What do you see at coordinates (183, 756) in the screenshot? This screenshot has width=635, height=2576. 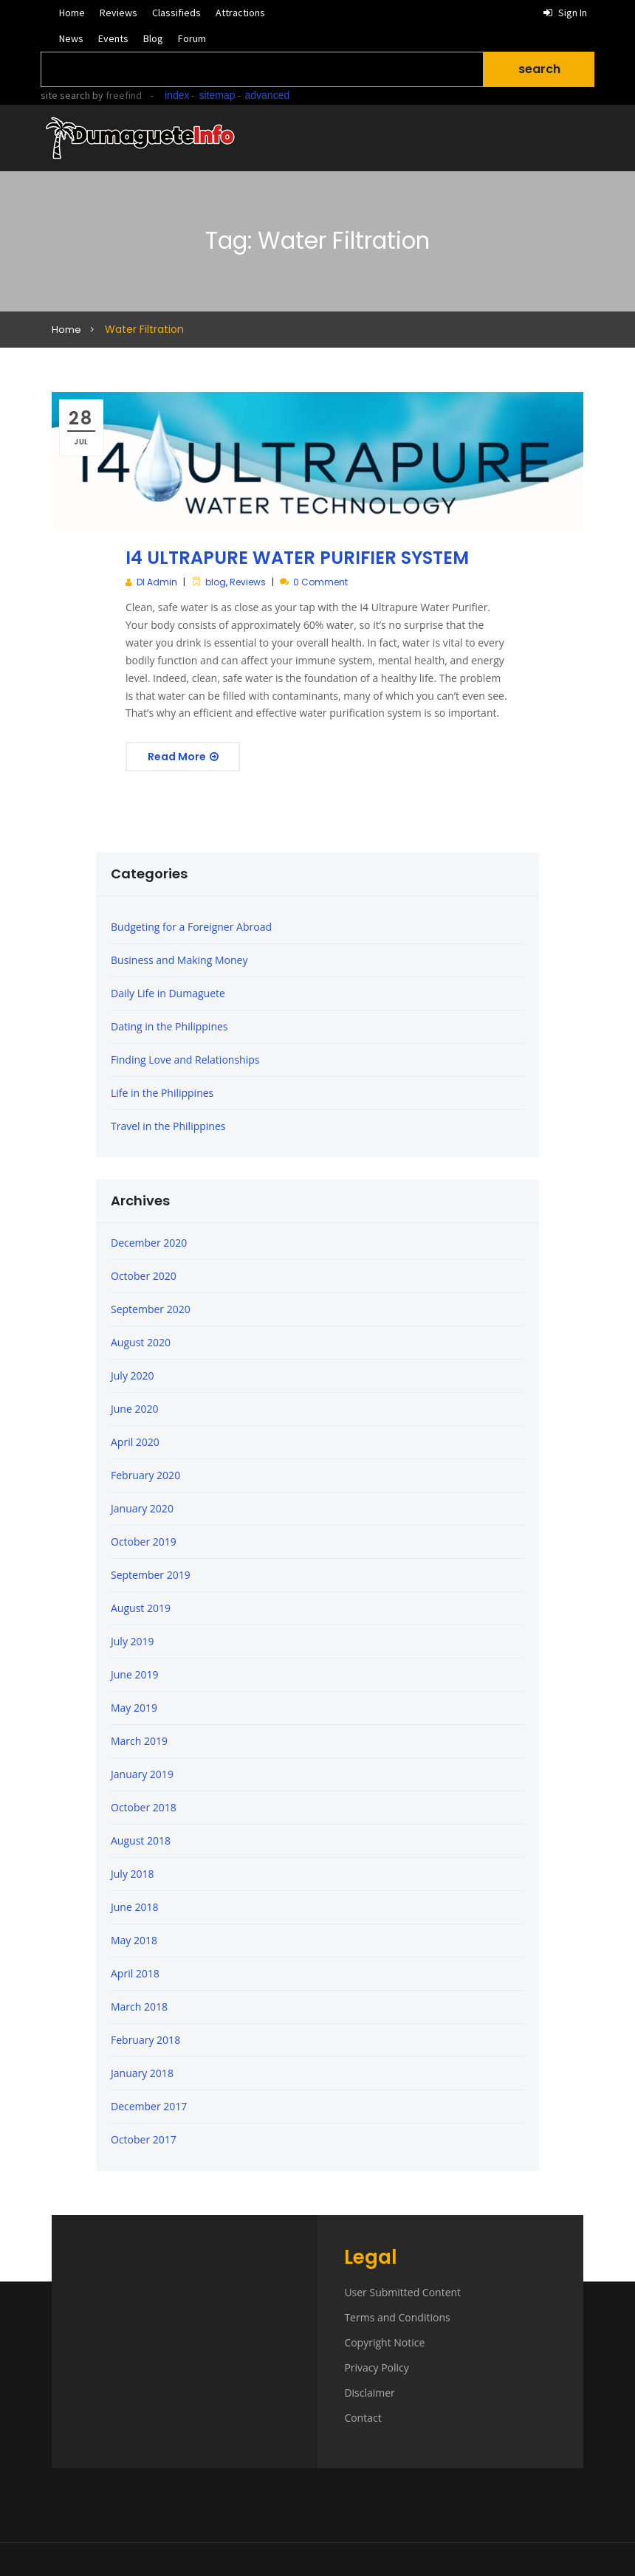 I see `Read More` at bounding box center [183, 756].